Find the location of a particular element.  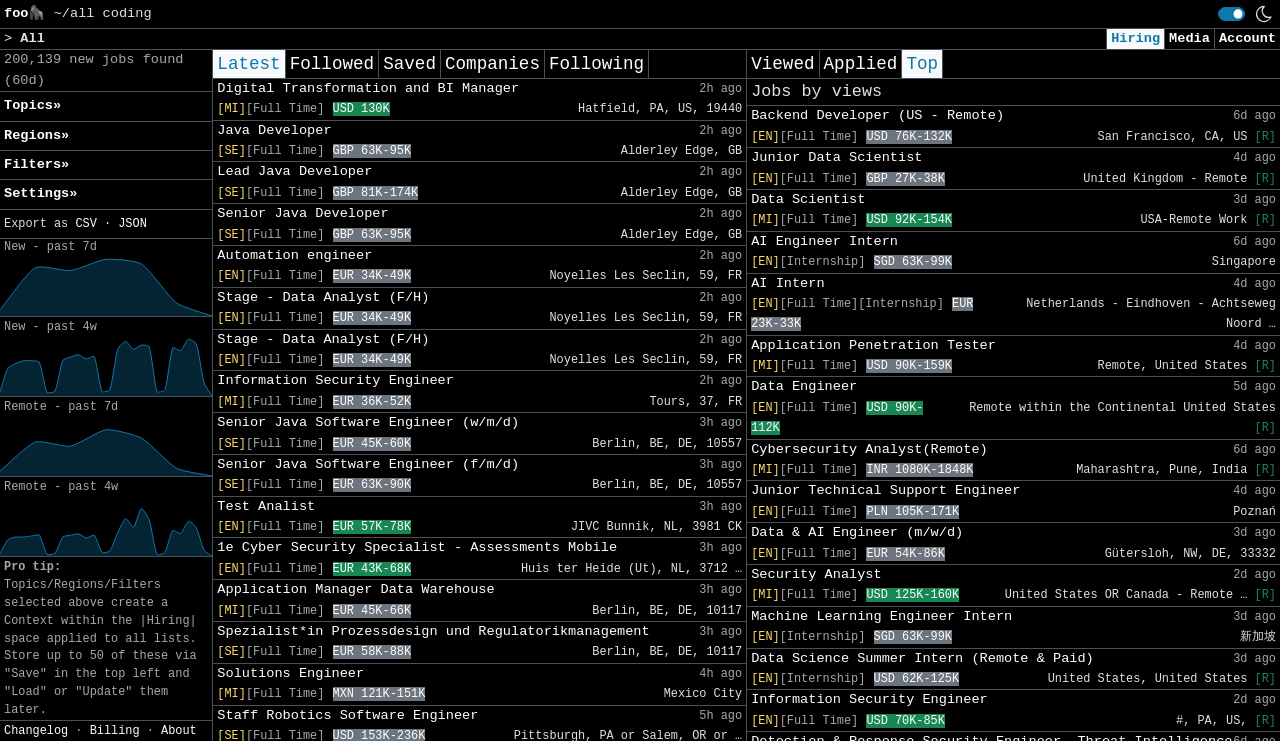

Test Analist is located at coordinates (266, 506).